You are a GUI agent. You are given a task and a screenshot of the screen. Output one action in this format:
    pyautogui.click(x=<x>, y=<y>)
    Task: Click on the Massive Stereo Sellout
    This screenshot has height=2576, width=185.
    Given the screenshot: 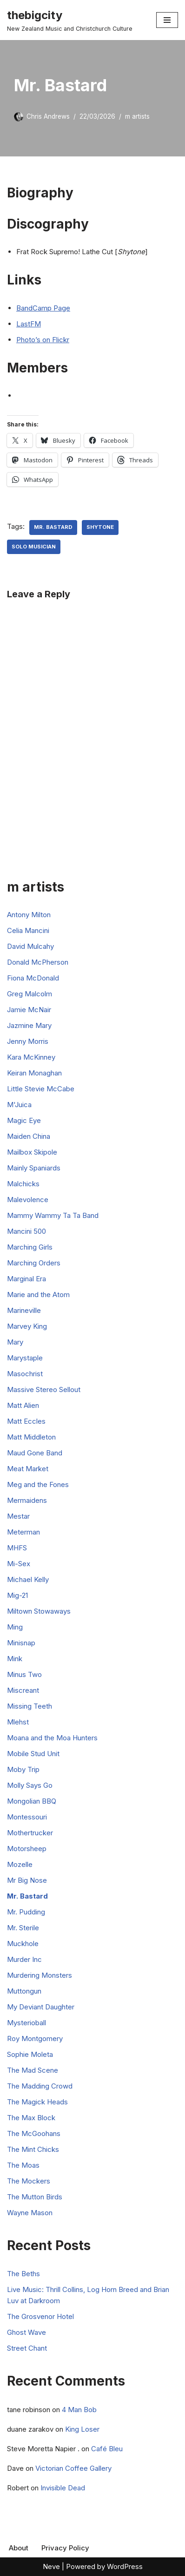 What is the action you would take?
    pyautogui.click(x=43, y=1389)
    